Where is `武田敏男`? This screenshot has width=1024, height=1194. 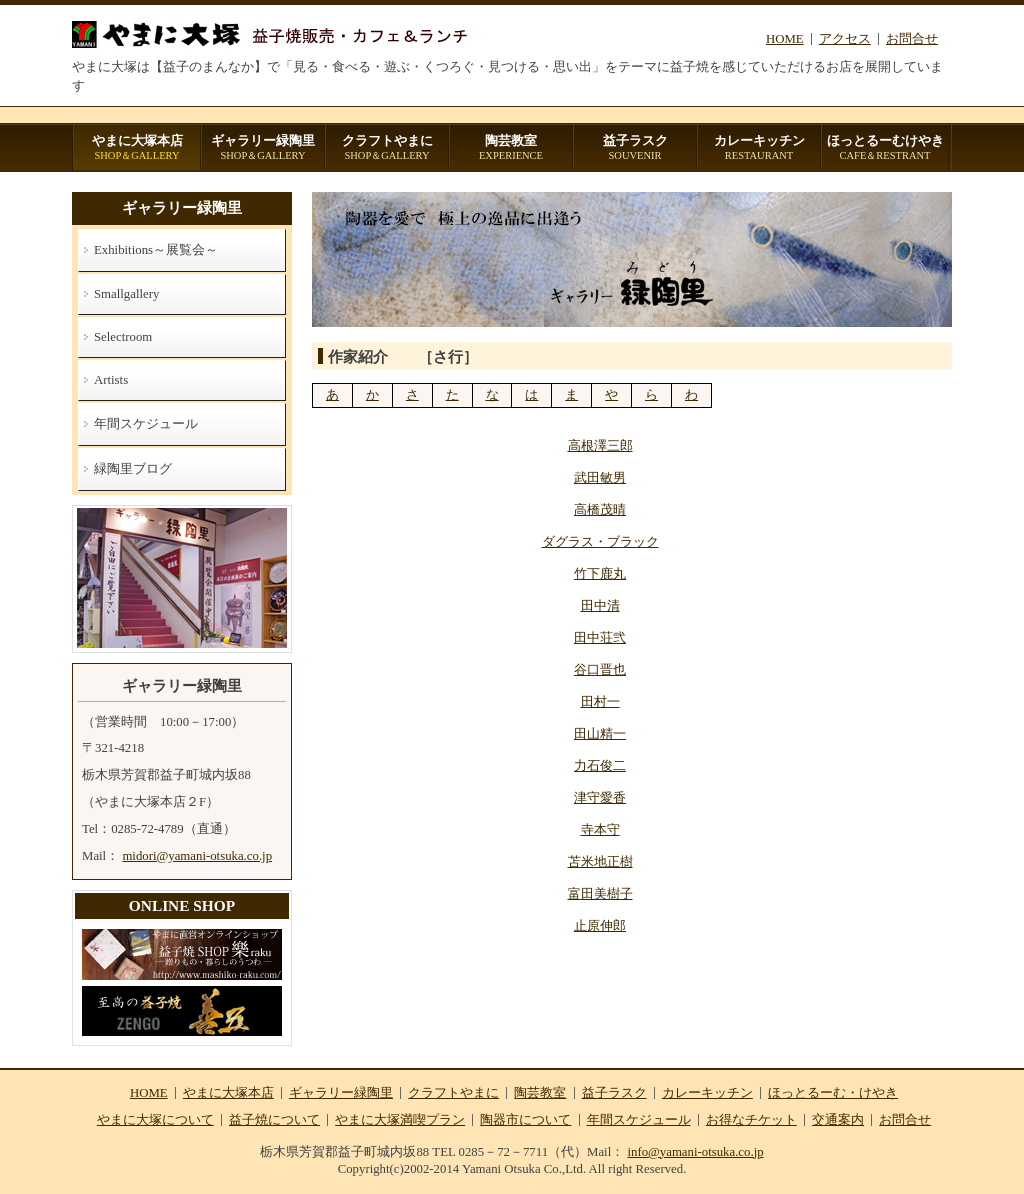 武田敏男 is located at coordinates (600, 478).